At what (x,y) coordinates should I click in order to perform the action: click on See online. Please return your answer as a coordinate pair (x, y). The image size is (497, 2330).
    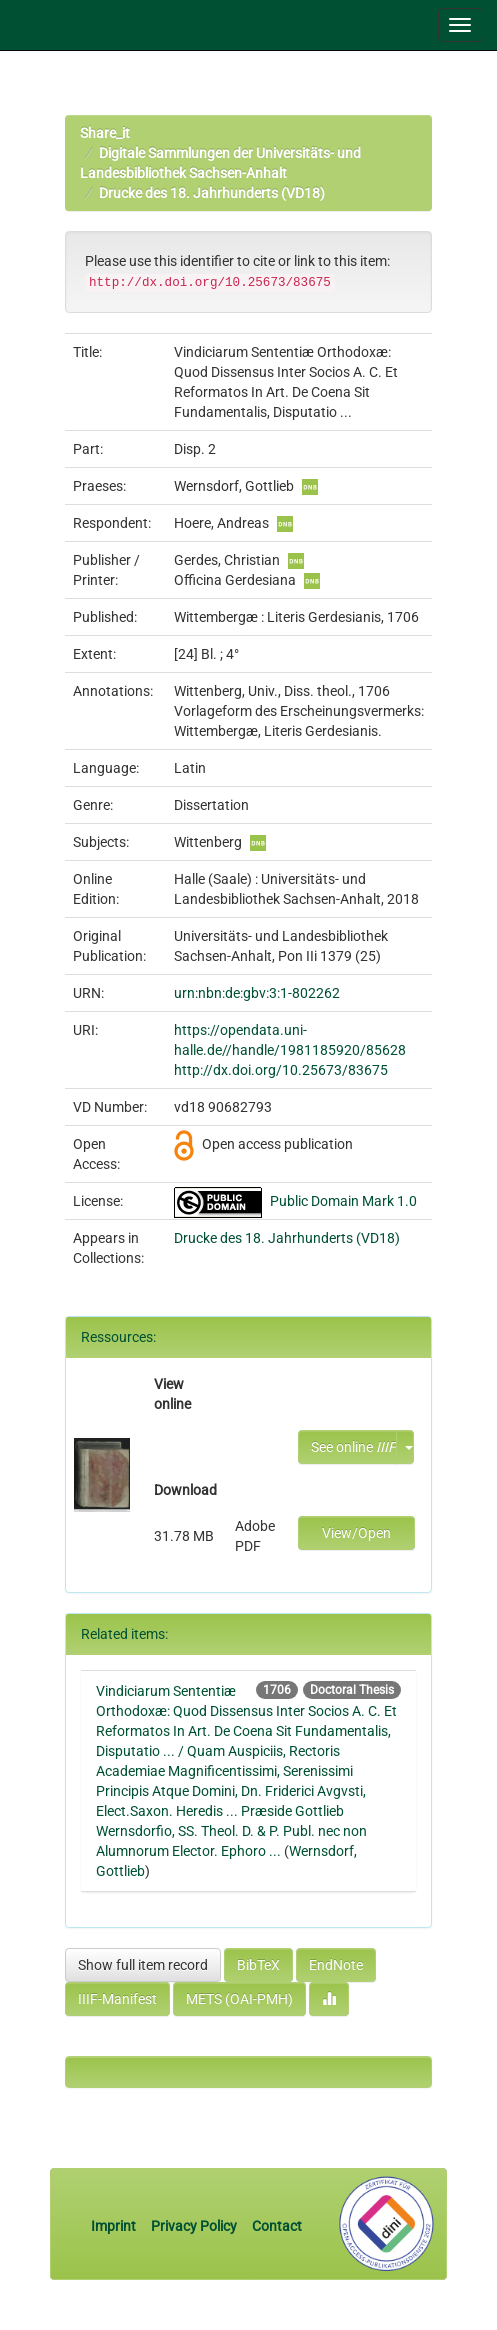
    Looking at the image, I should click on (353, 1447).